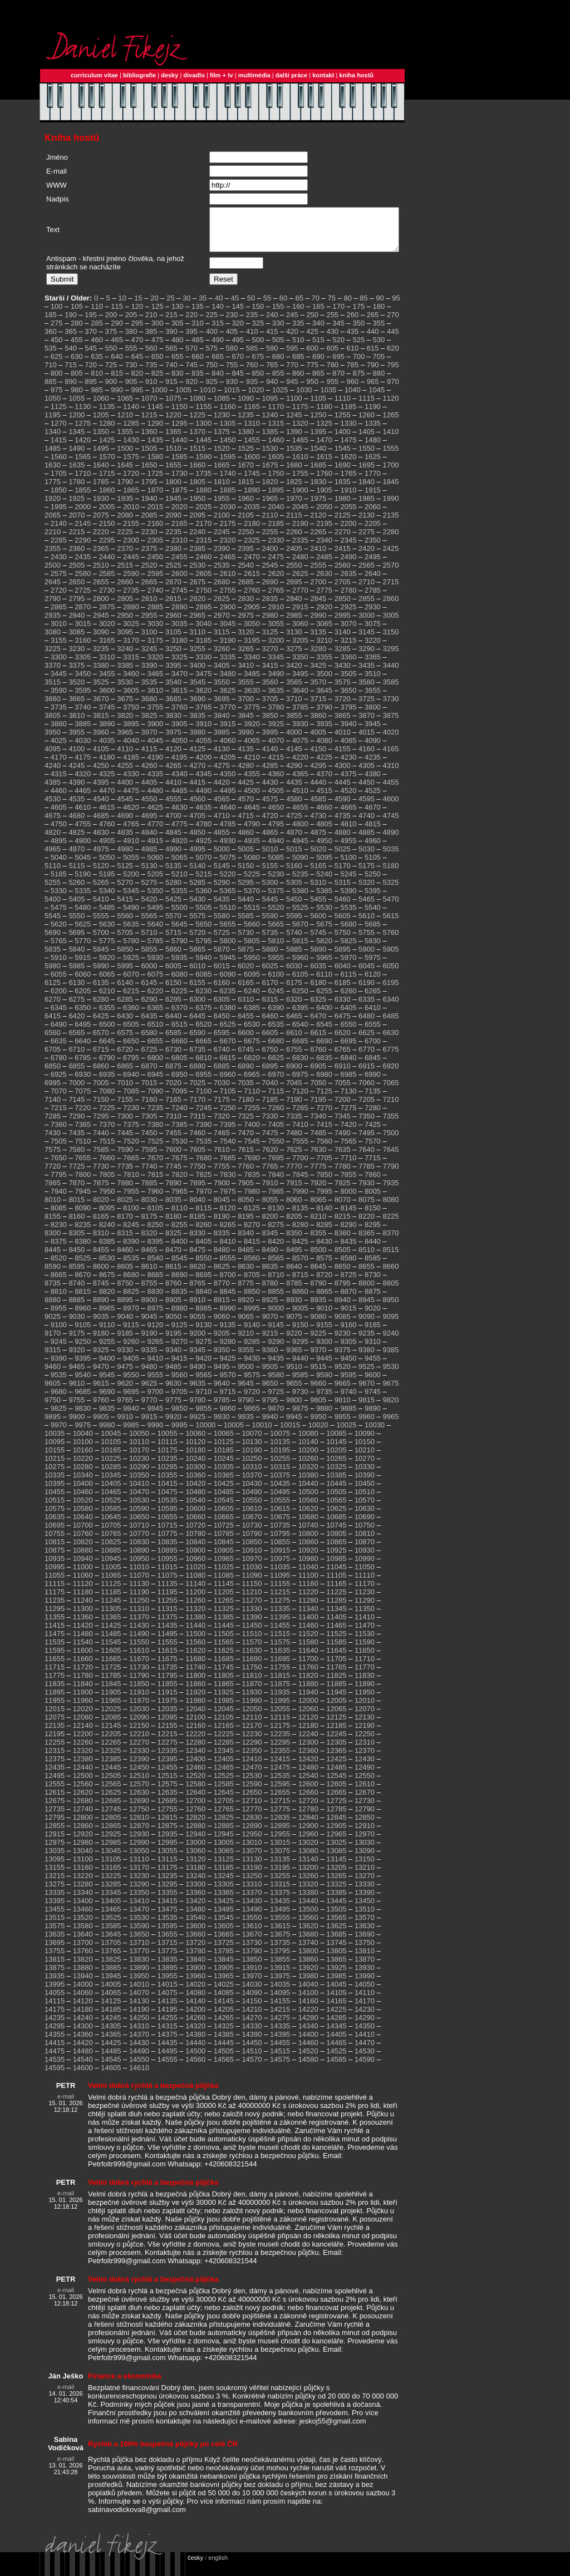  What do you see at coordinates (228, 1233) in the screenshot?
I see `8265` at bounding box center [228, 1233].